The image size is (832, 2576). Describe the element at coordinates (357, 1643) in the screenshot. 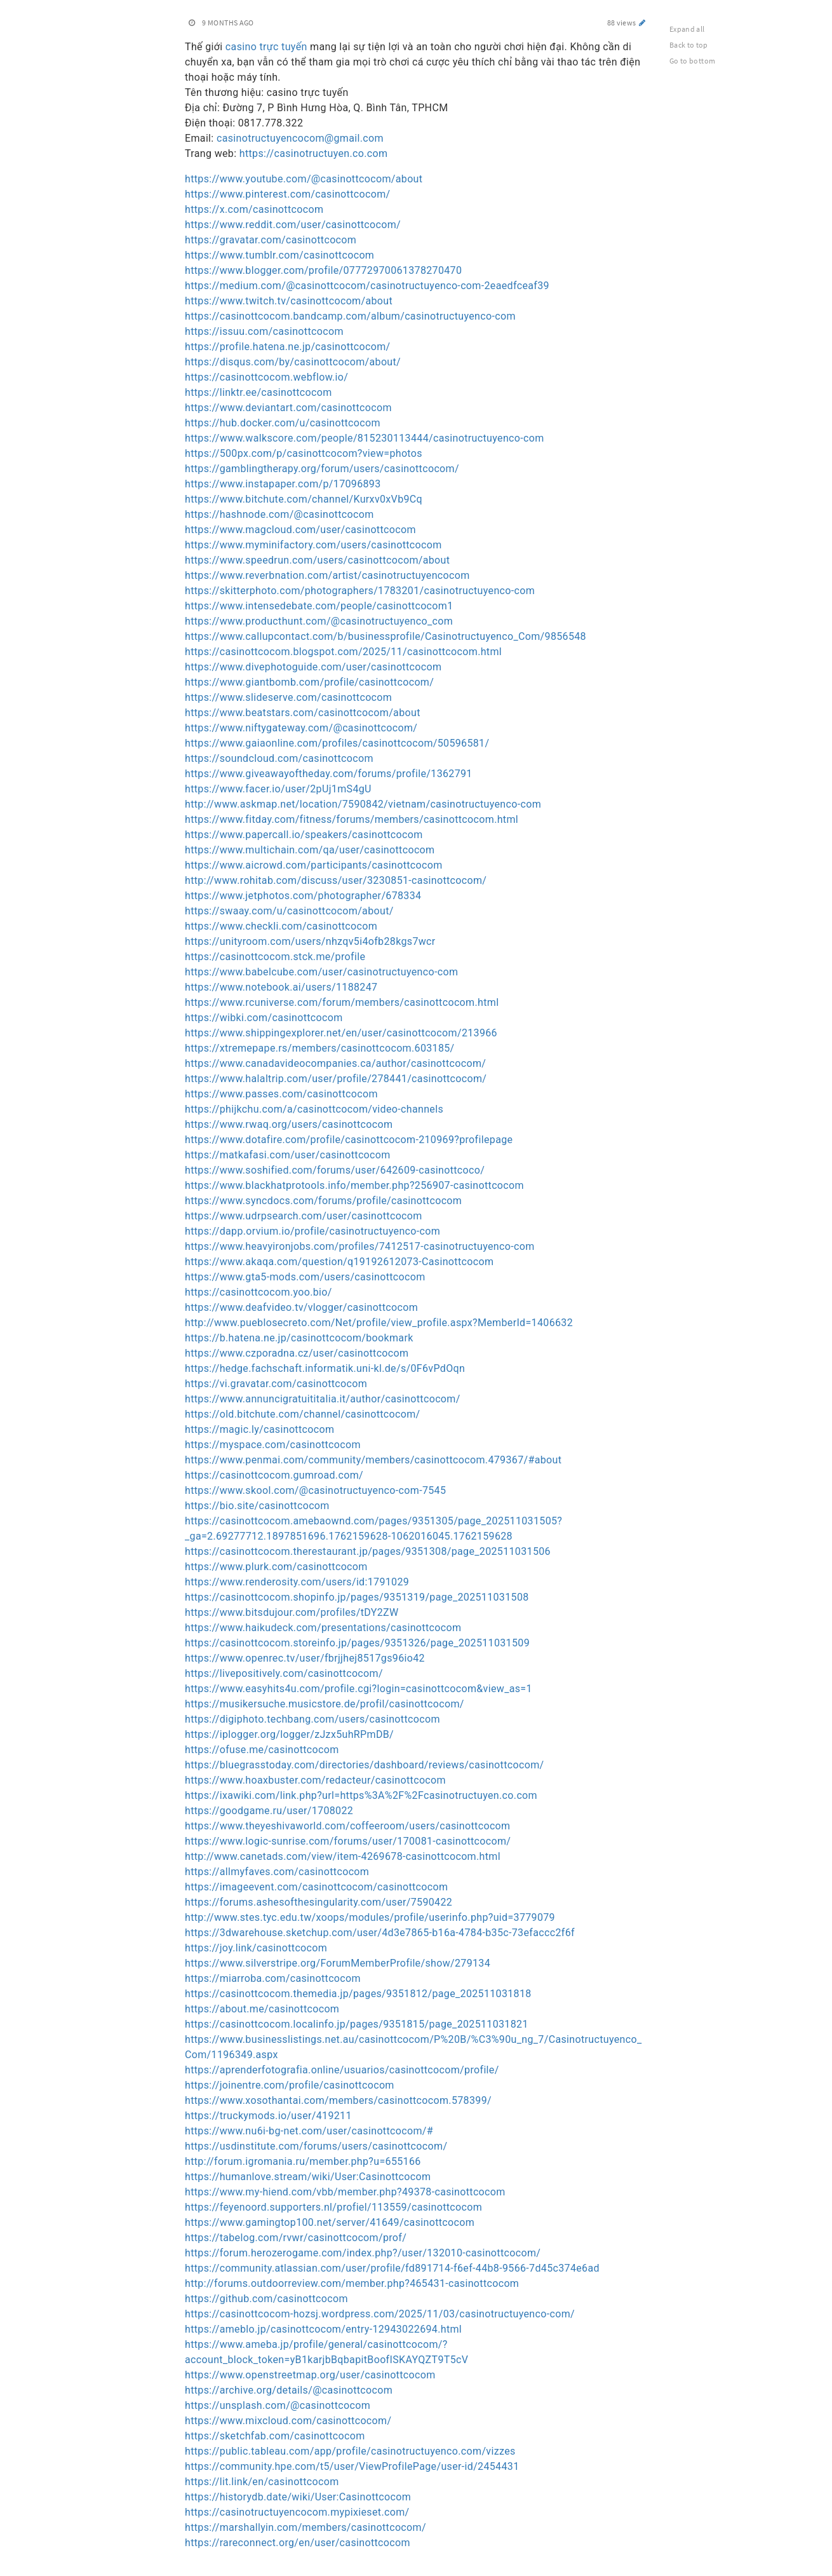

I see `https://casinottcocom.storeinfo.jp/pages/9351326/page_202511031509` at that location.